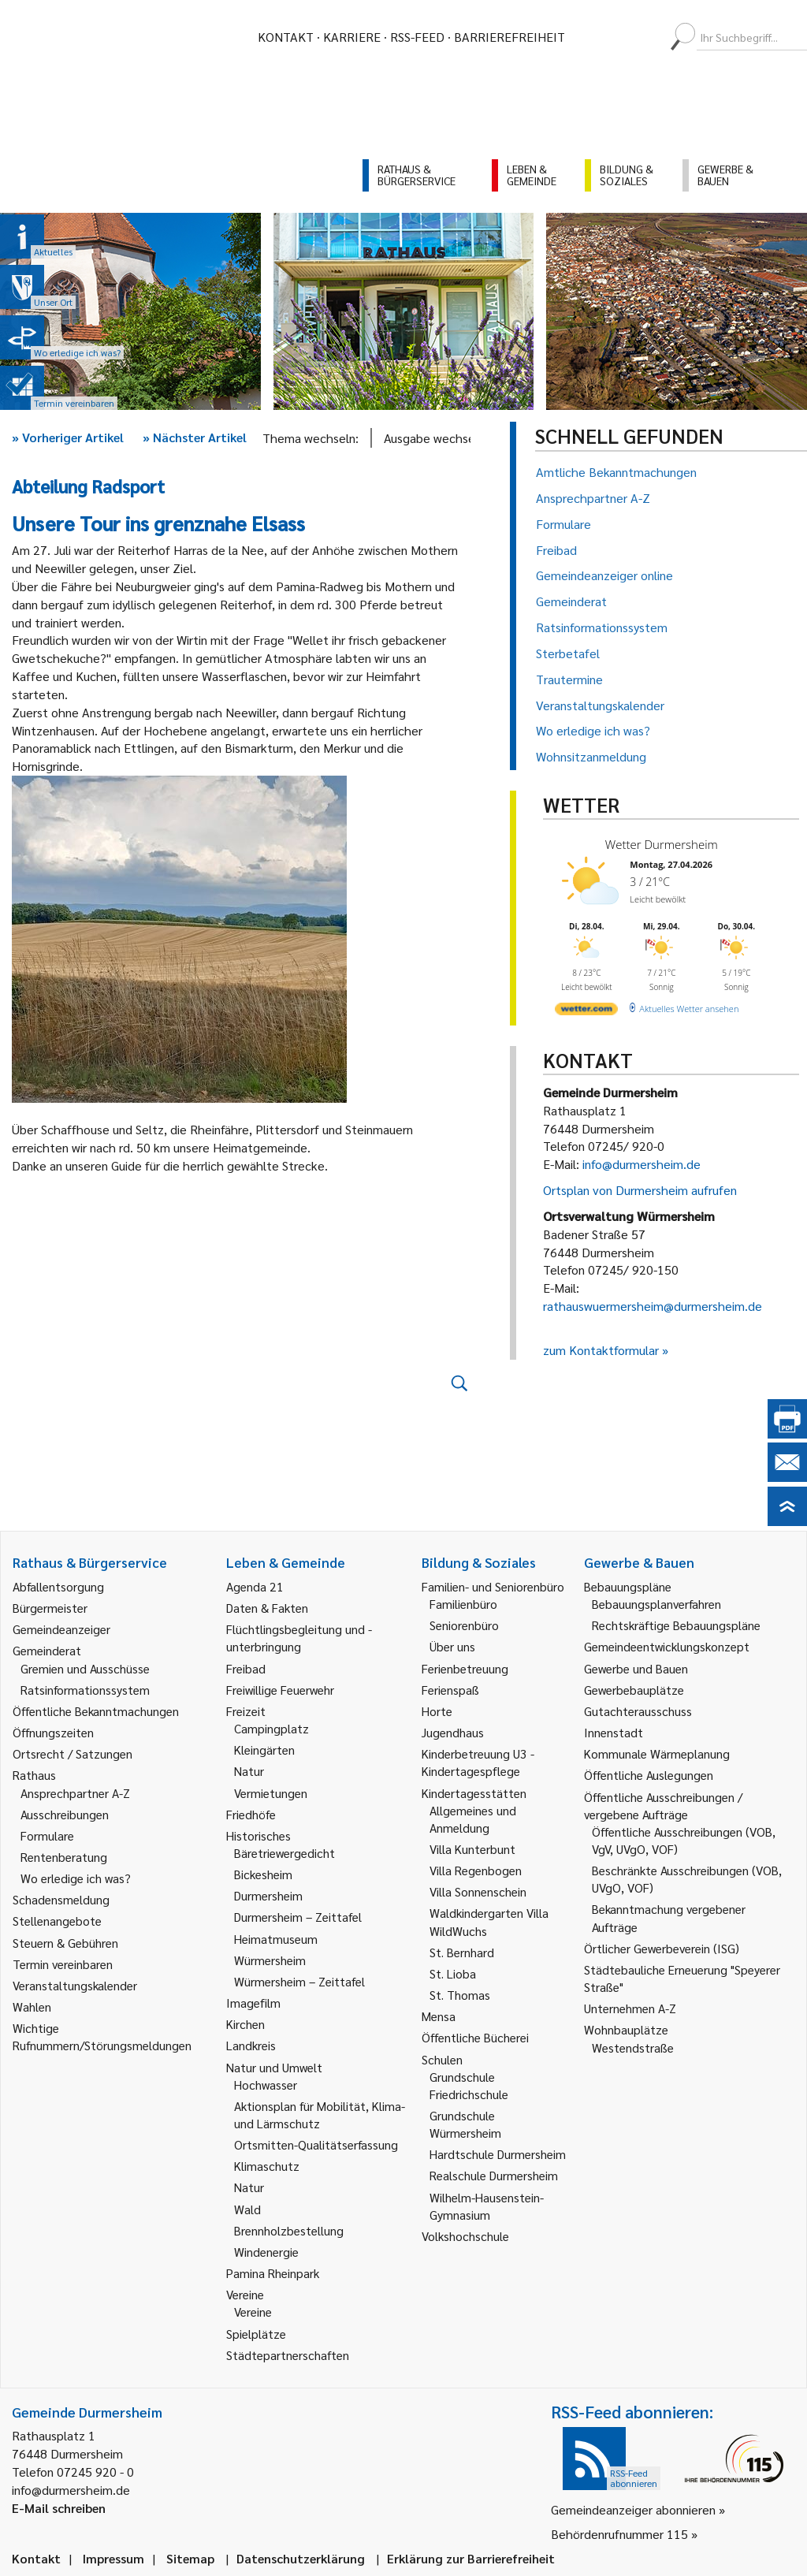 This screenshot has width=807, height=2576. What do you see at coordinates (289, 2230) in the screenshot?
I see `Brennholzbestellung [link]` at bounding box center [289, 2230].